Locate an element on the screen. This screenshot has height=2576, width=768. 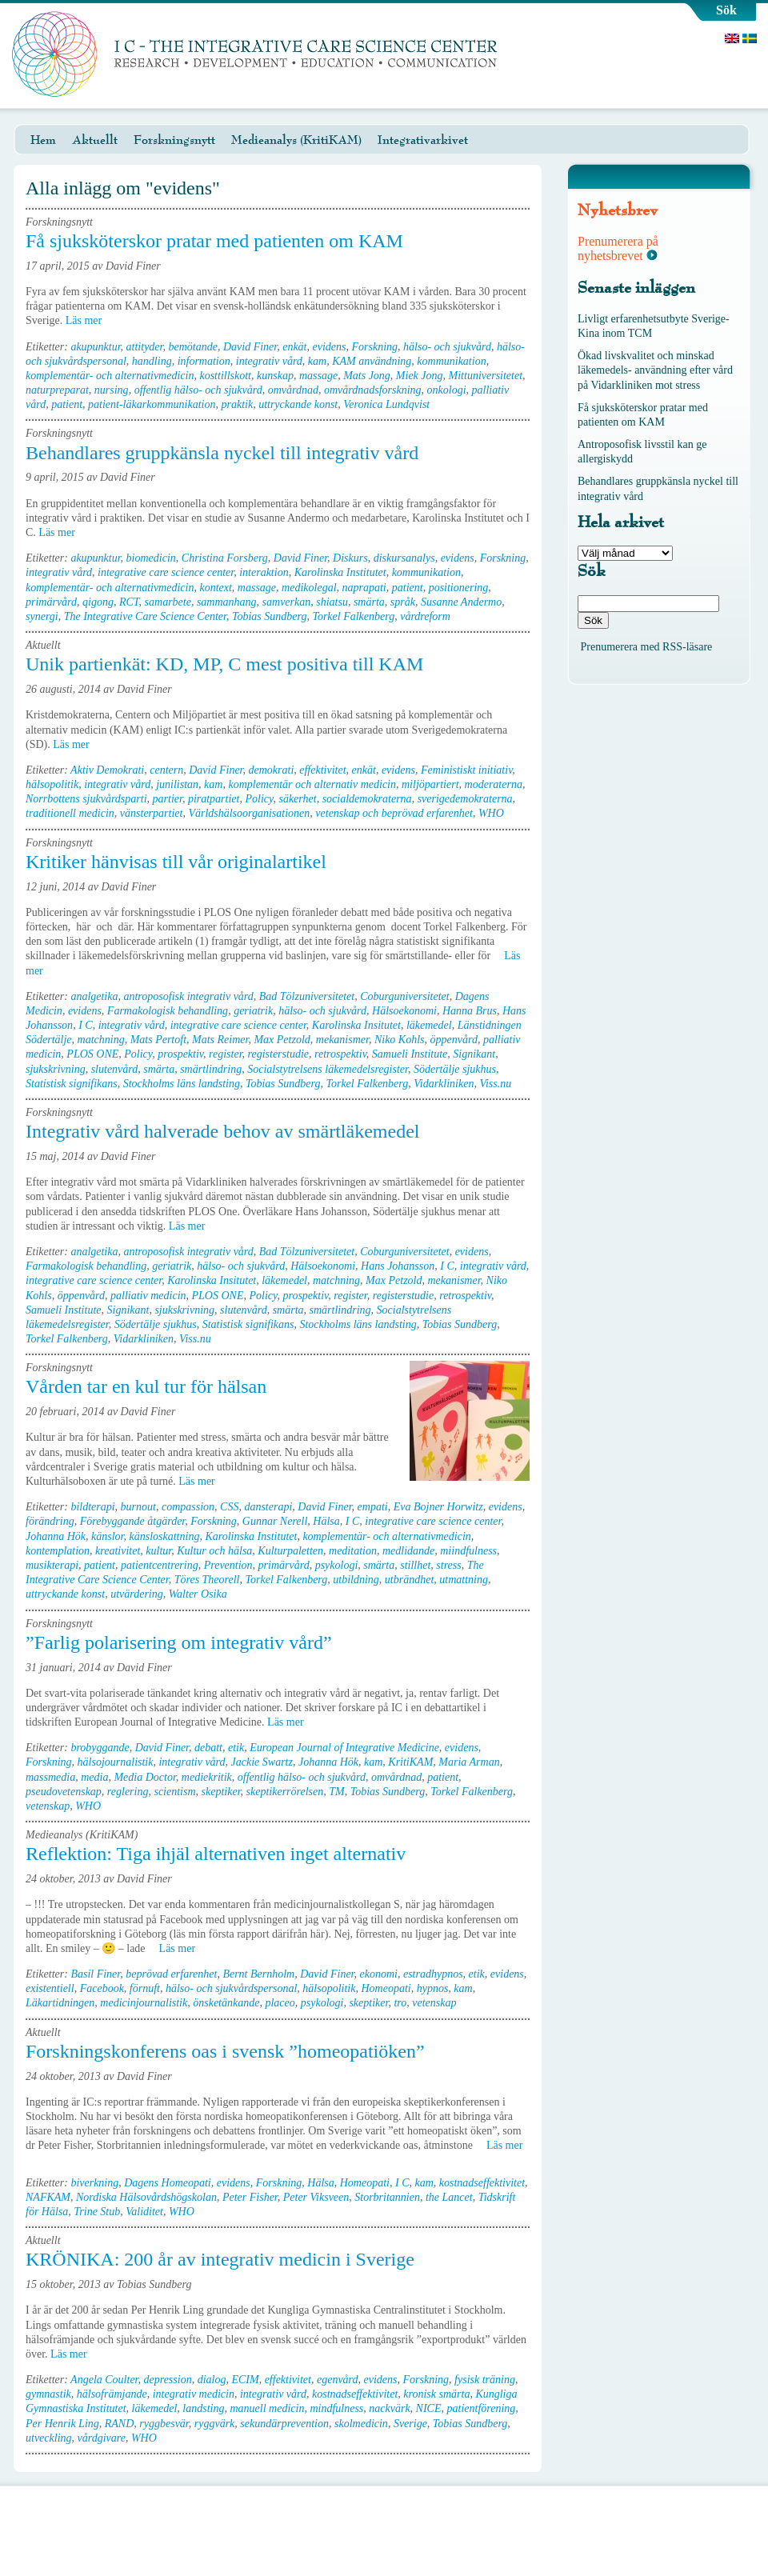
enkät is located at coordinates (294, 347).